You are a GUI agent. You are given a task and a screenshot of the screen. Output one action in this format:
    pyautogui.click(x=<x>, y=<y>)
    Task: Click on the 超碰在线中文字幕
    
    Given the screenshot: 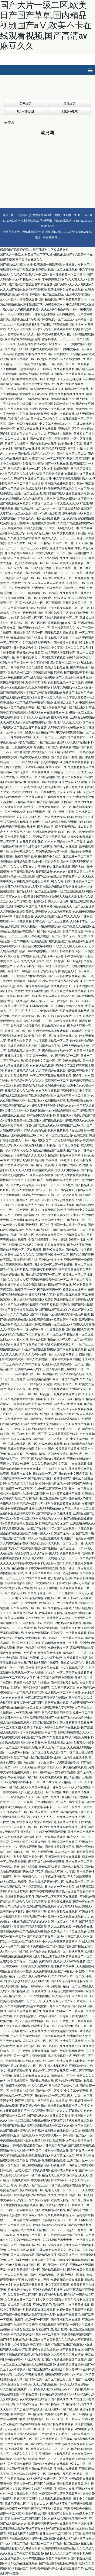 What is the action you would take?
    pyautogui.click(x=44, y=523)
    